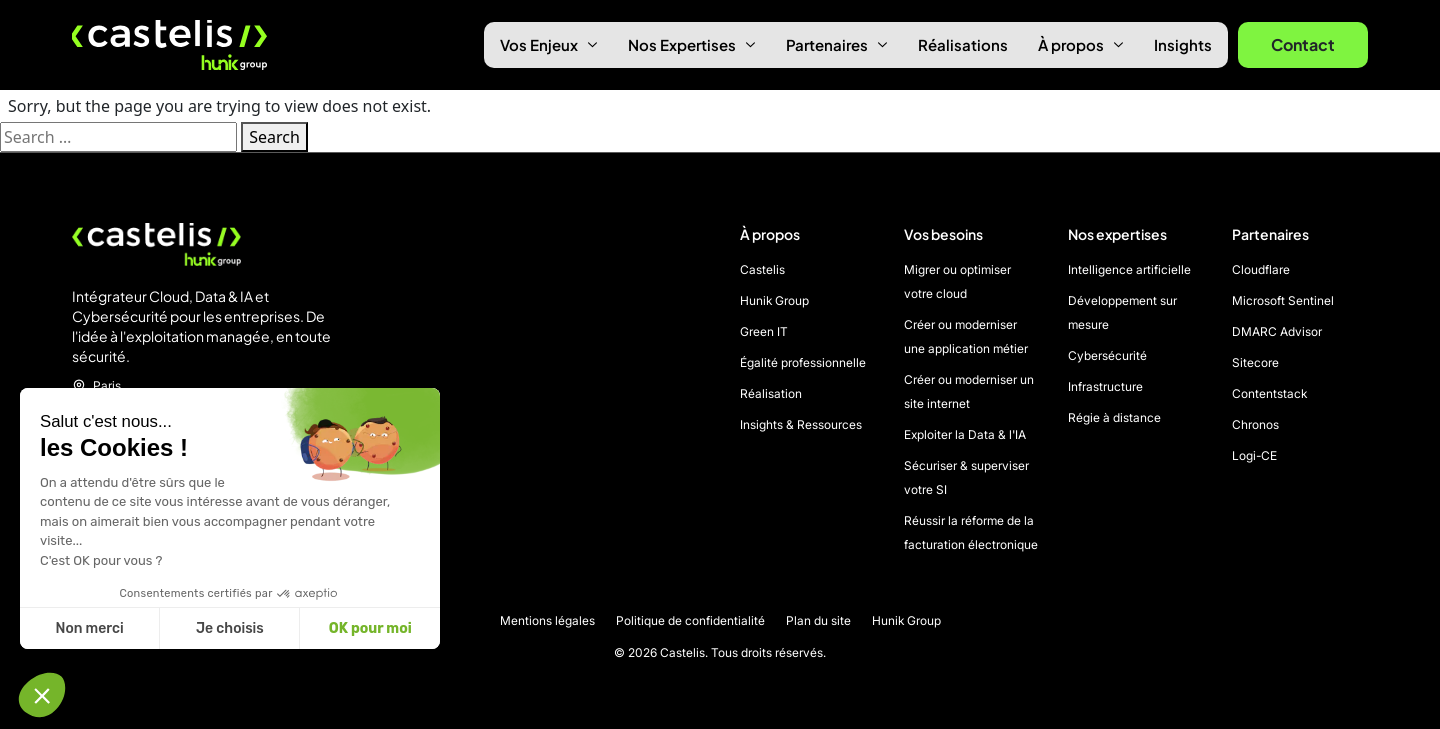 Image resolution: width=1440 pixels, height=729 pixels. I want to click on Réalisations, so click(963, 44).